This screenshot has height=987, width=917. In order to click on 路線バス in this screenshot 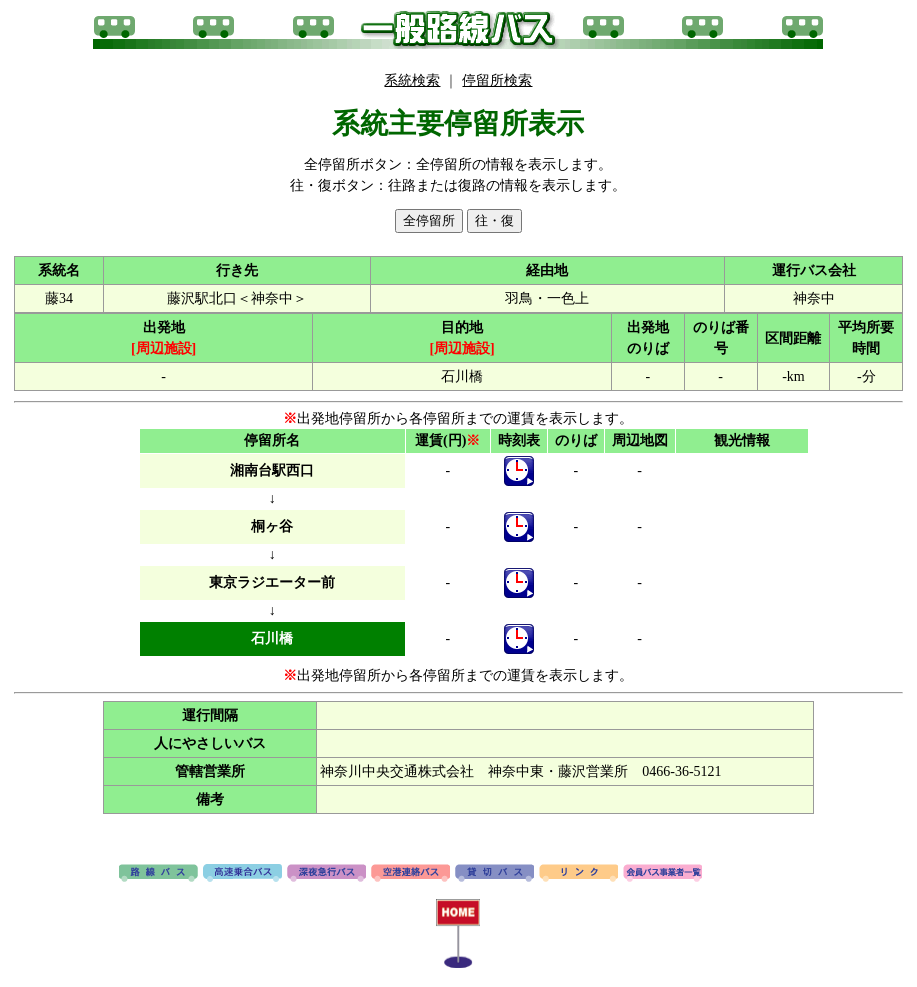, I will do `click(158, 874)`.